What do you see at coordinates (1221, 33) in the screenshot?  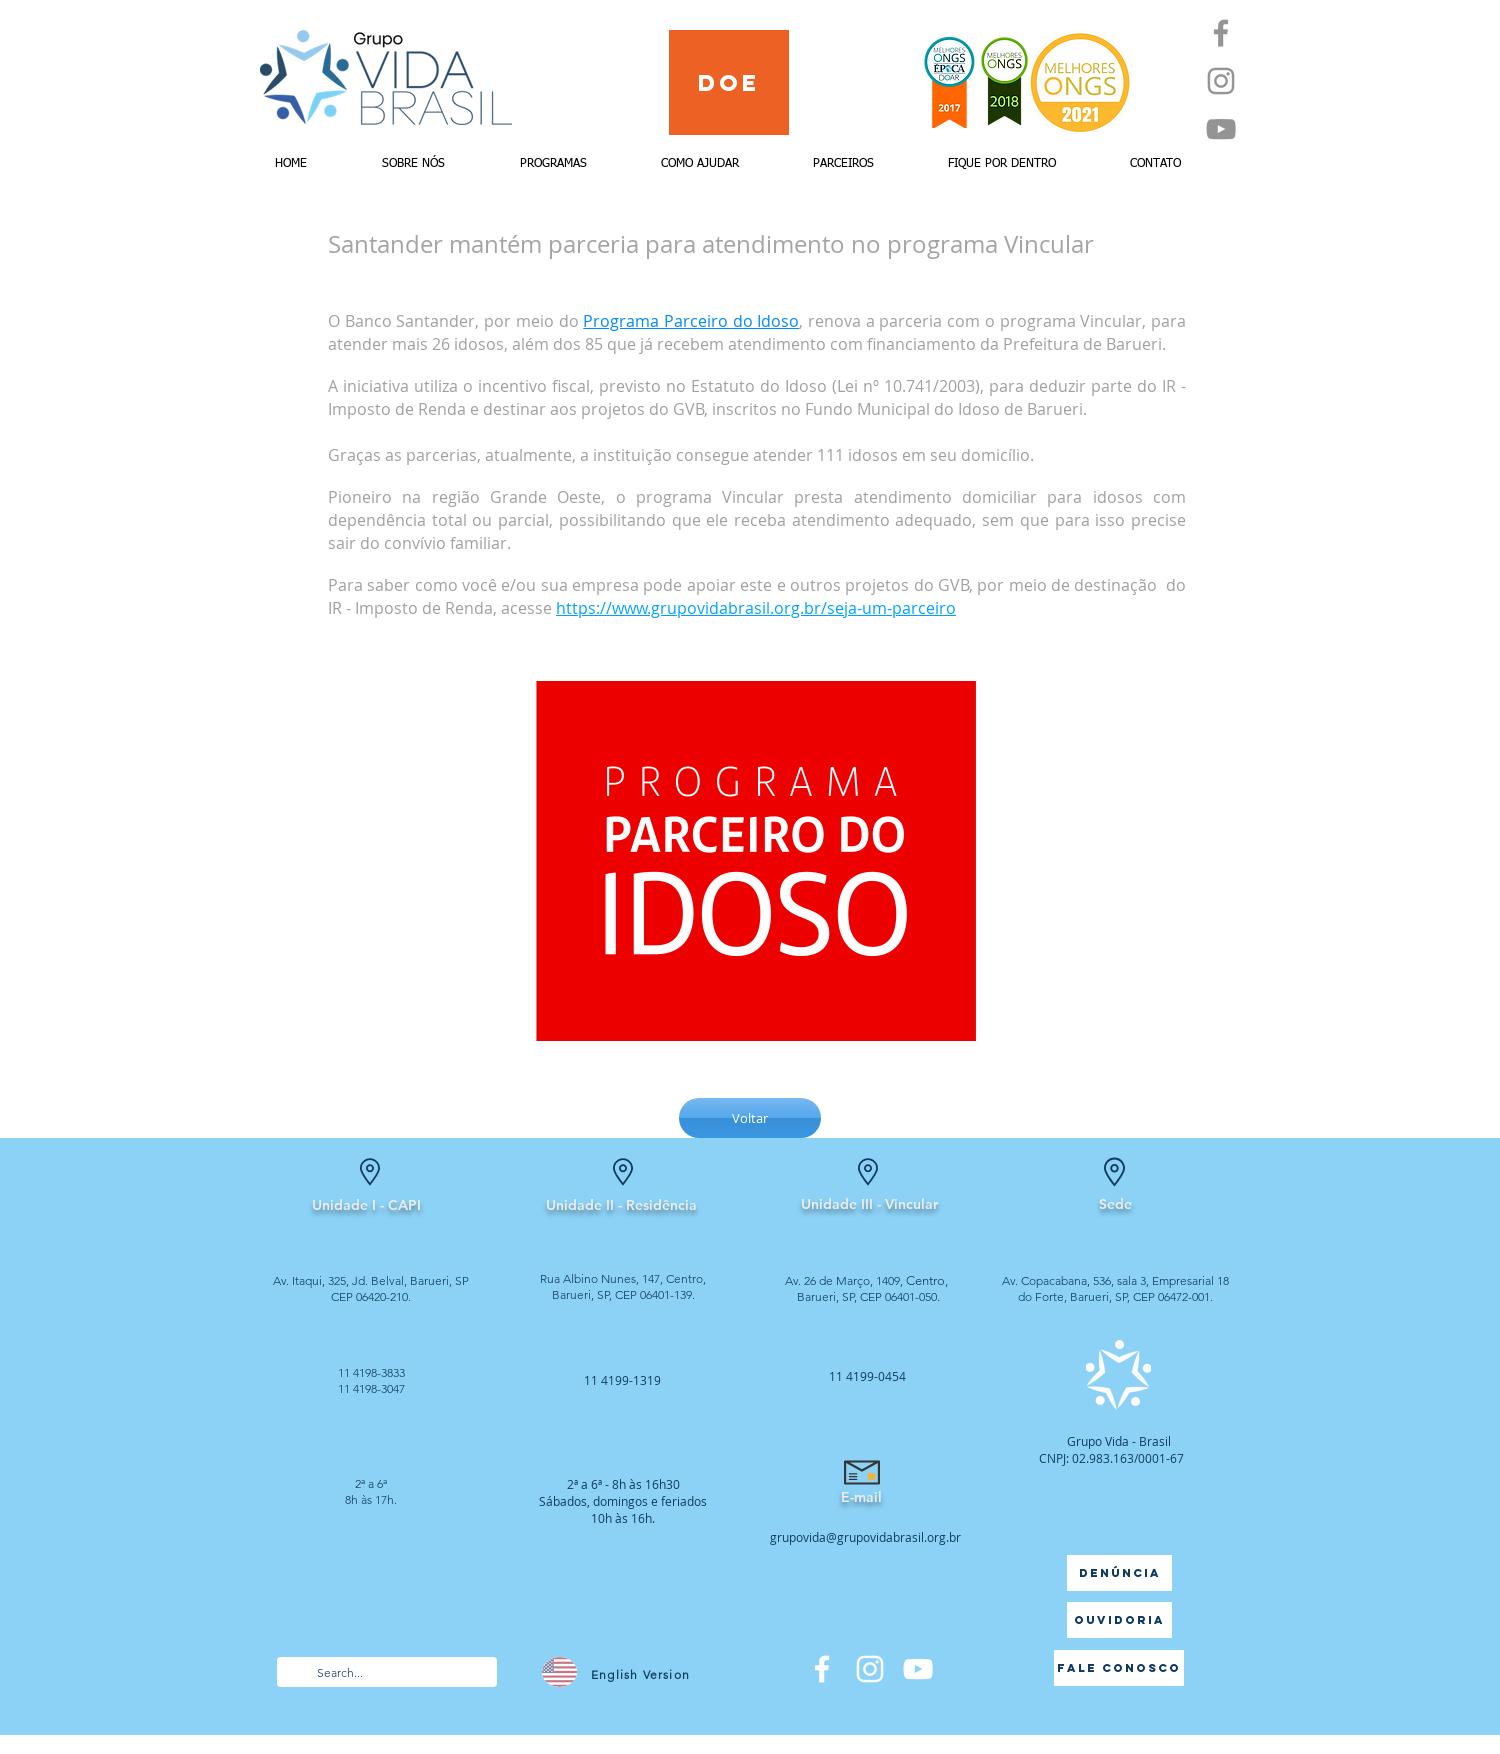 I see `[Facebook]` at bounding box center [1221, 33].